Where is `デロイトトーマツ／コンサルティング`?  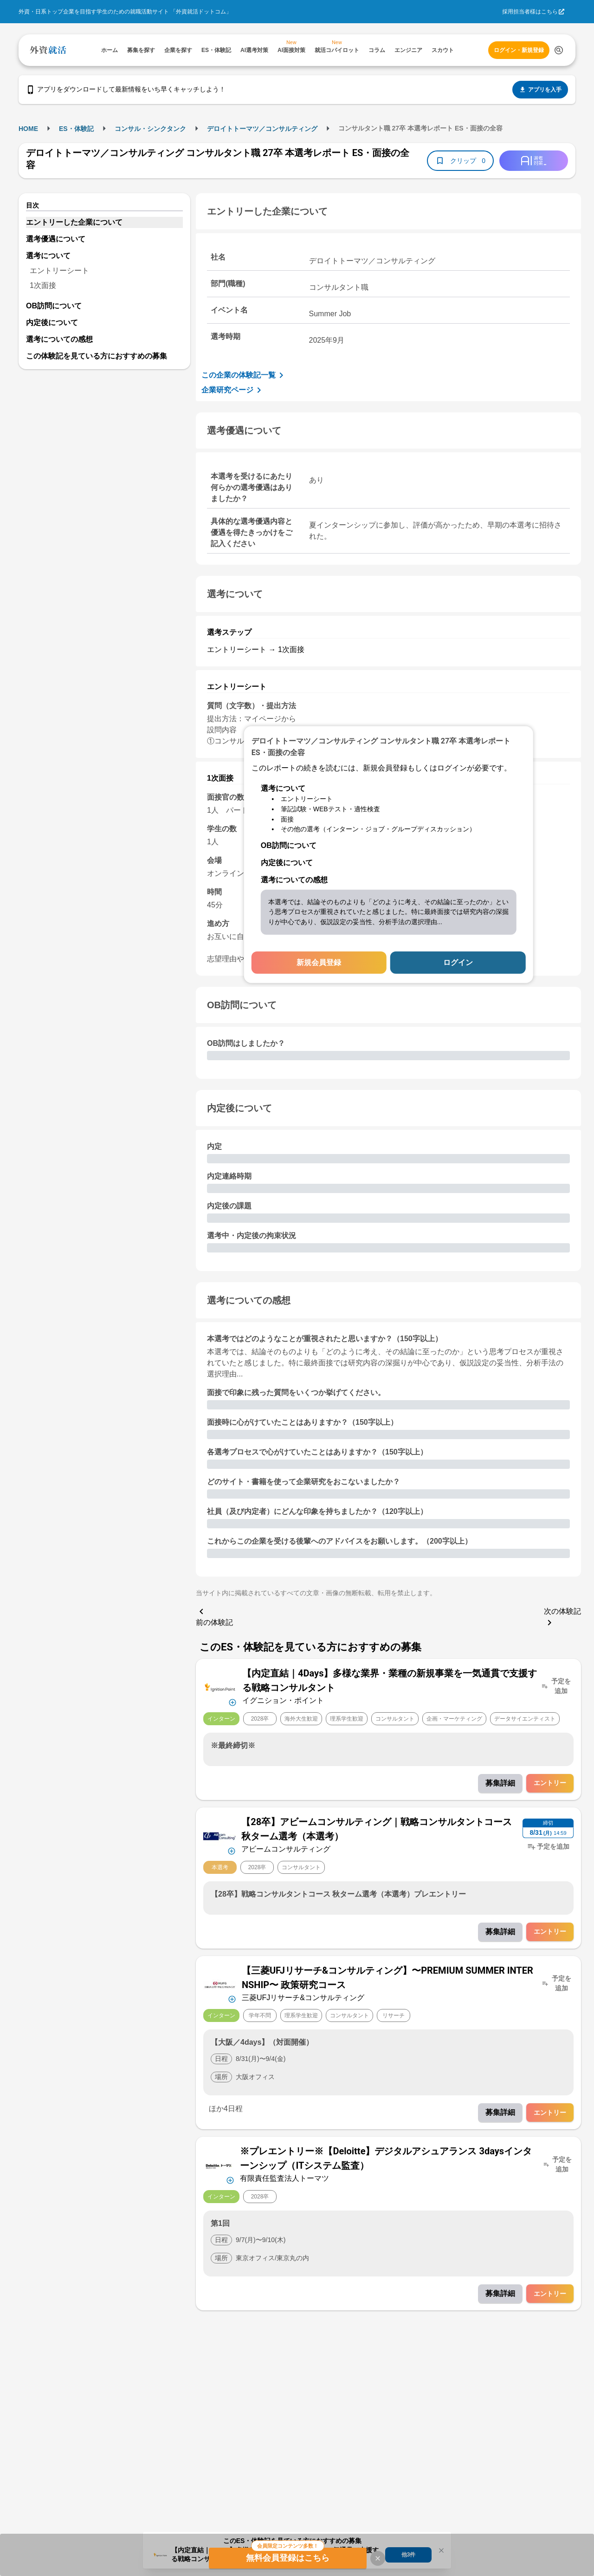
デロイトトーマツ／コンサルティング is located at coordinates (262, 128).